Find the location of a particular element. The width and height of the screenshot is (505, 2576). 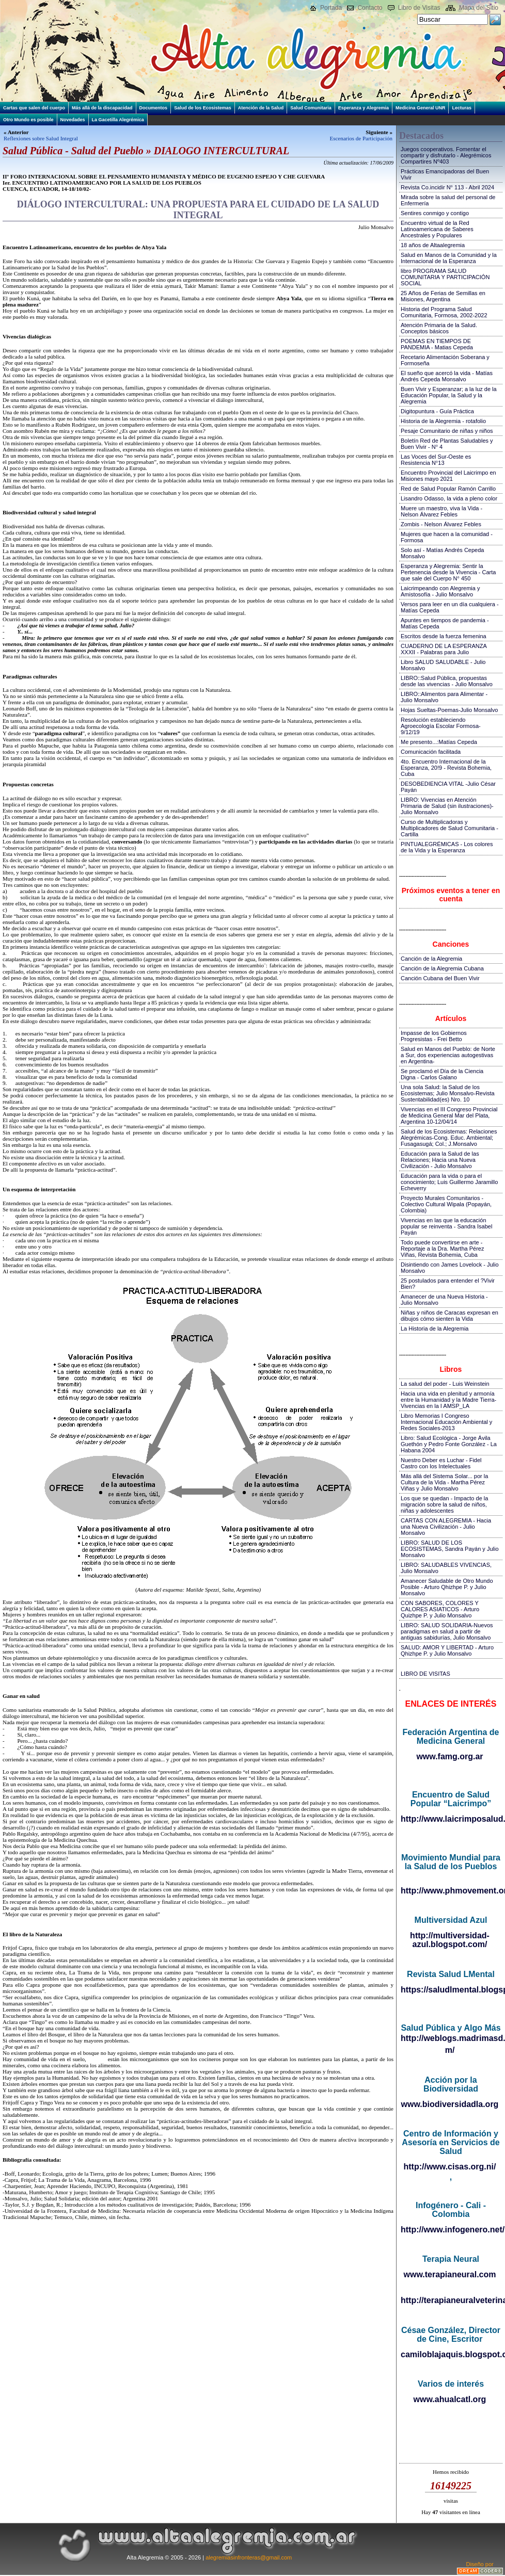

Encuentro virtual de la Red Latinoamericana de Saberes Ancestrales y Populares is located at coordinates (437, 229).